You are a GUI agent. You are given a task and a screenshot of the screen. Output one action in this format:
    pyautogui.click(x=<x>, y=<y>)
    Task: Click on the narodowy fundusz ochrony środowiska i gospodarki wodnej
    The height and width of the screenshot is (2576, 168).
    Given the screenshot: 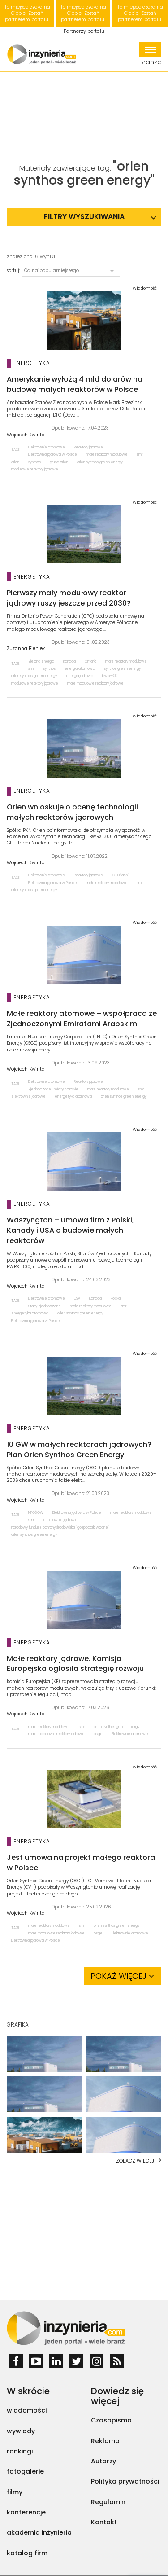 What is the action you would take?
    pyautogui.click(x=59, y=1527)
    